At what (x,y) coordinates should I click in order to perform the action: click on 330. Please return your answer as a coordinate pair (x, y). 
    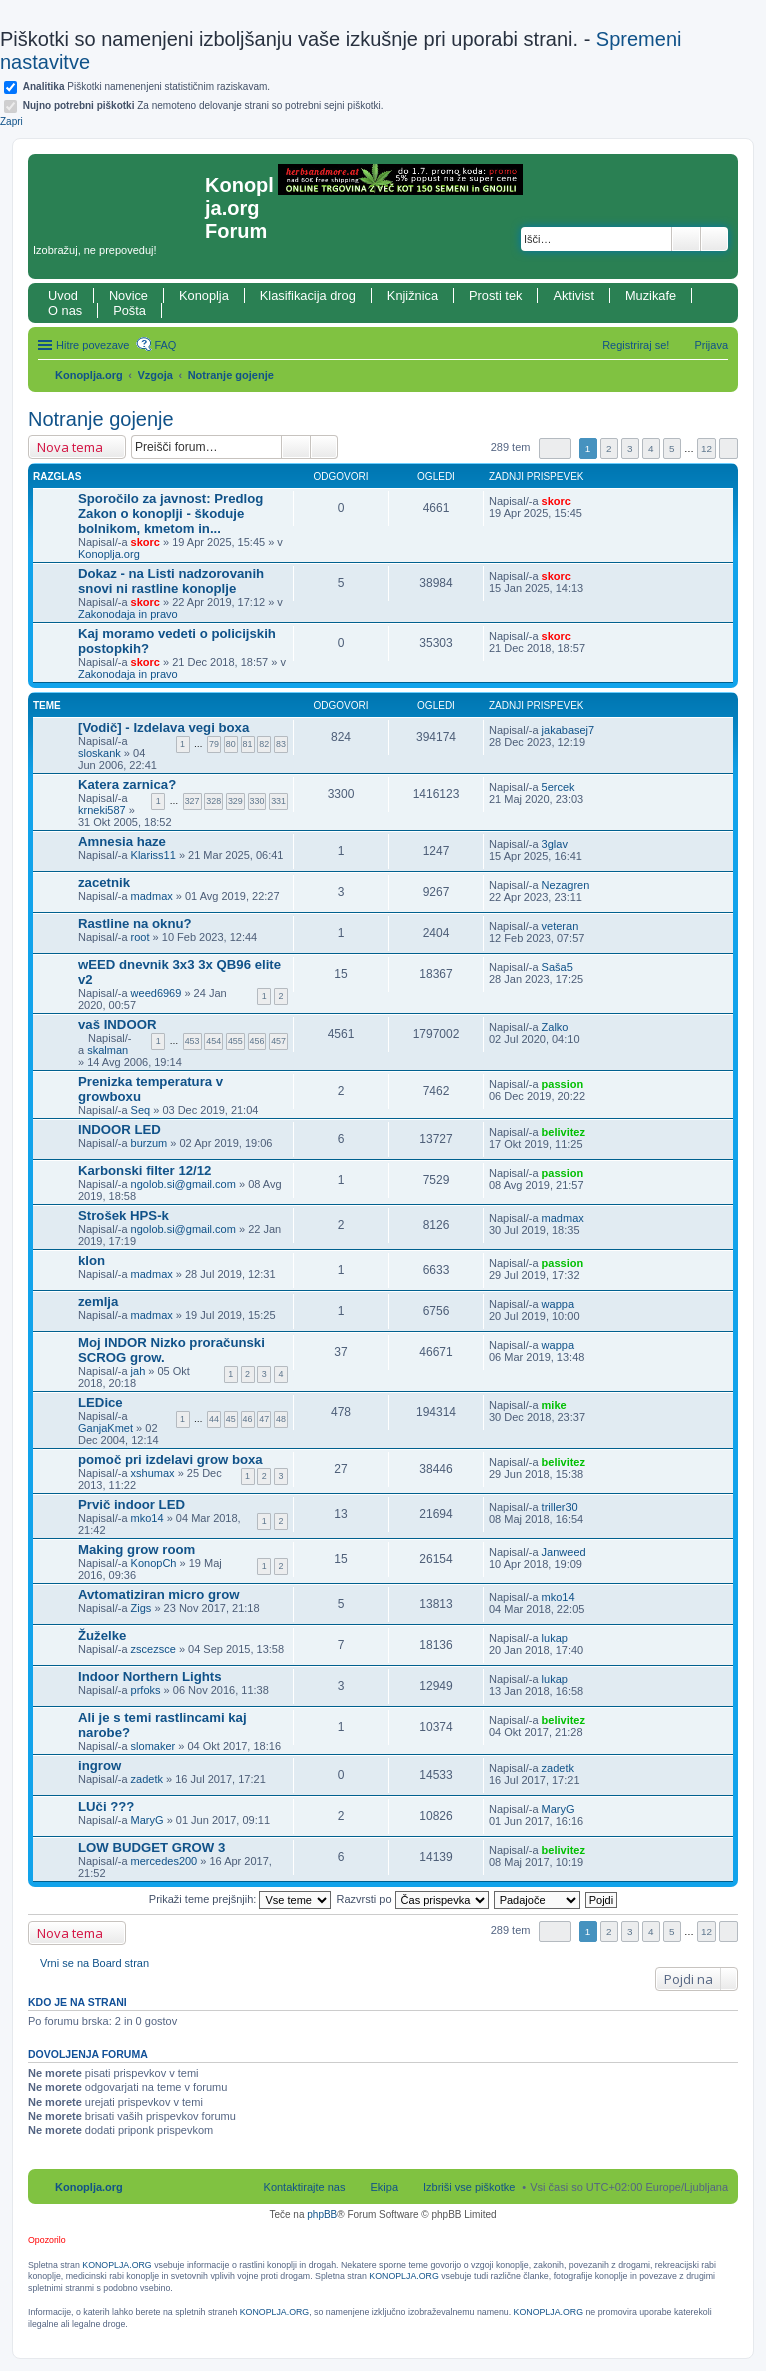
    Looking at the image, I should click on (257, 801).